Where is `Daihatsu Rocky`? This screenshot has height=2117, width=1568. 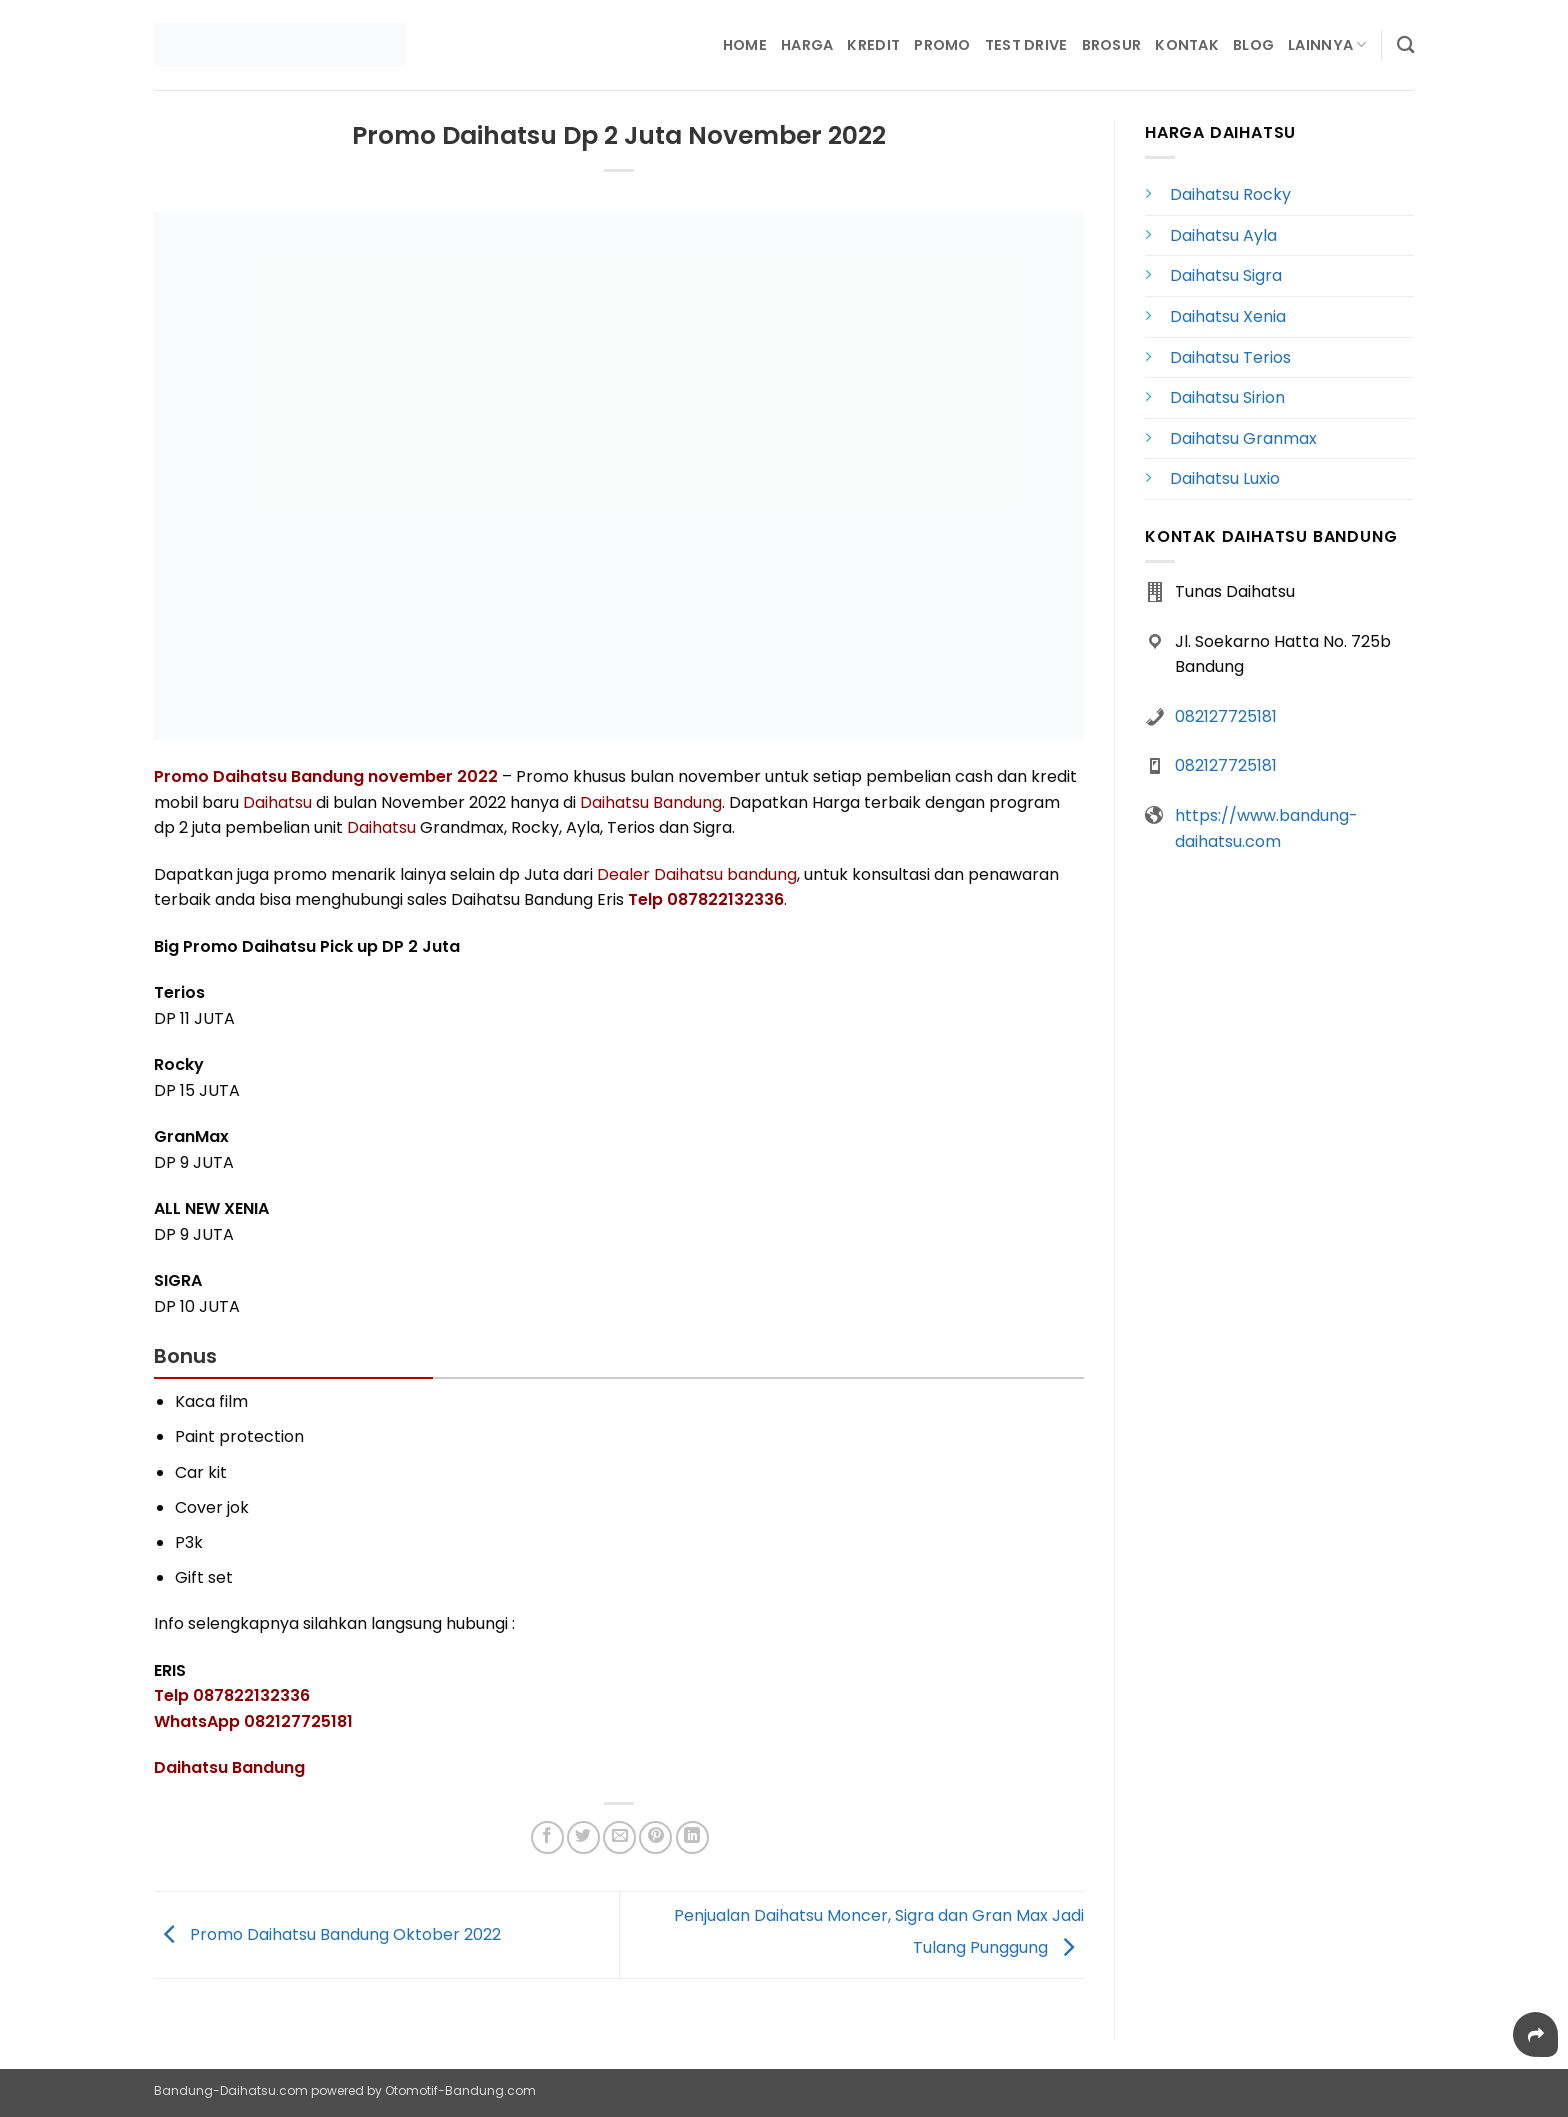
Daihatsu Rocky is located at coordinates (1230, 194).